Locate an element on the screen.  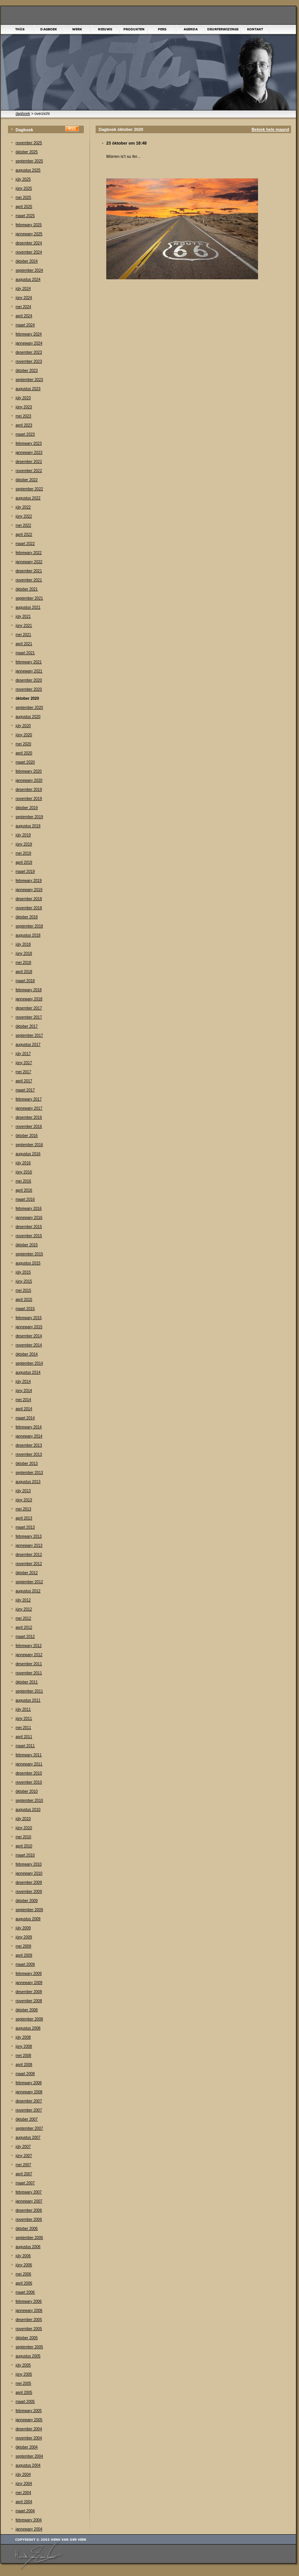
april 2023 is located at coordinates (24, 425).